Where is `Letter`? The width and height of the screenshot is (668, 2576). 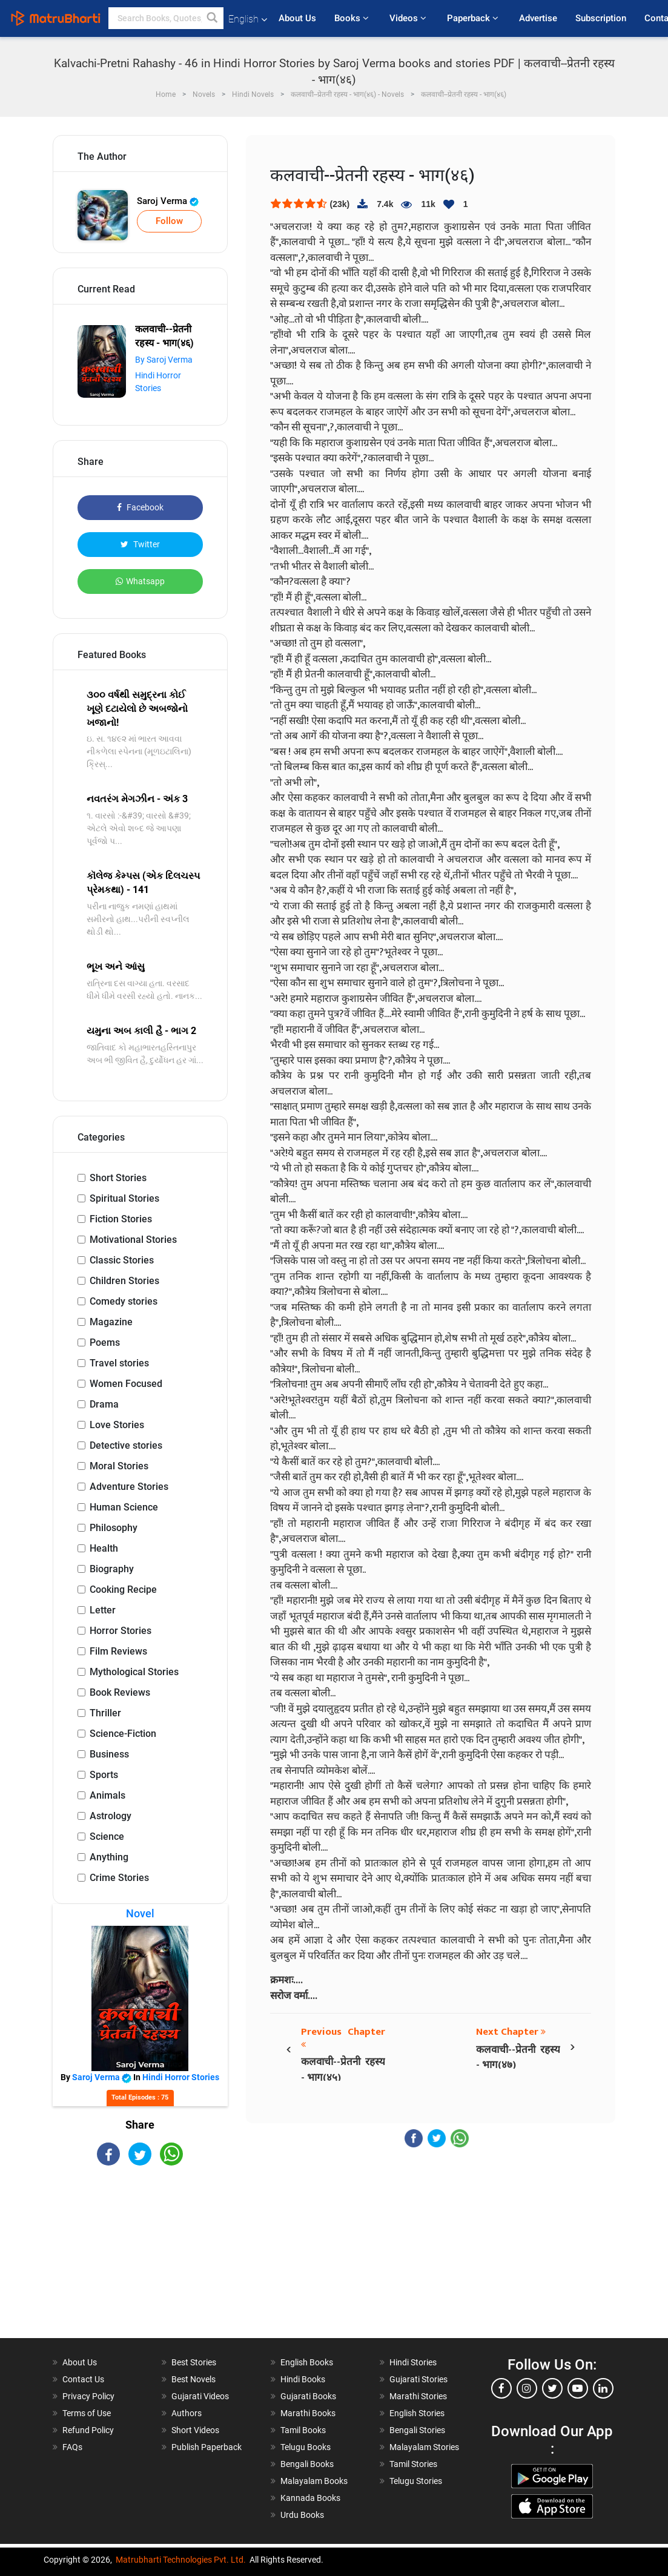
Letter is located at coordinates (103, 1610).